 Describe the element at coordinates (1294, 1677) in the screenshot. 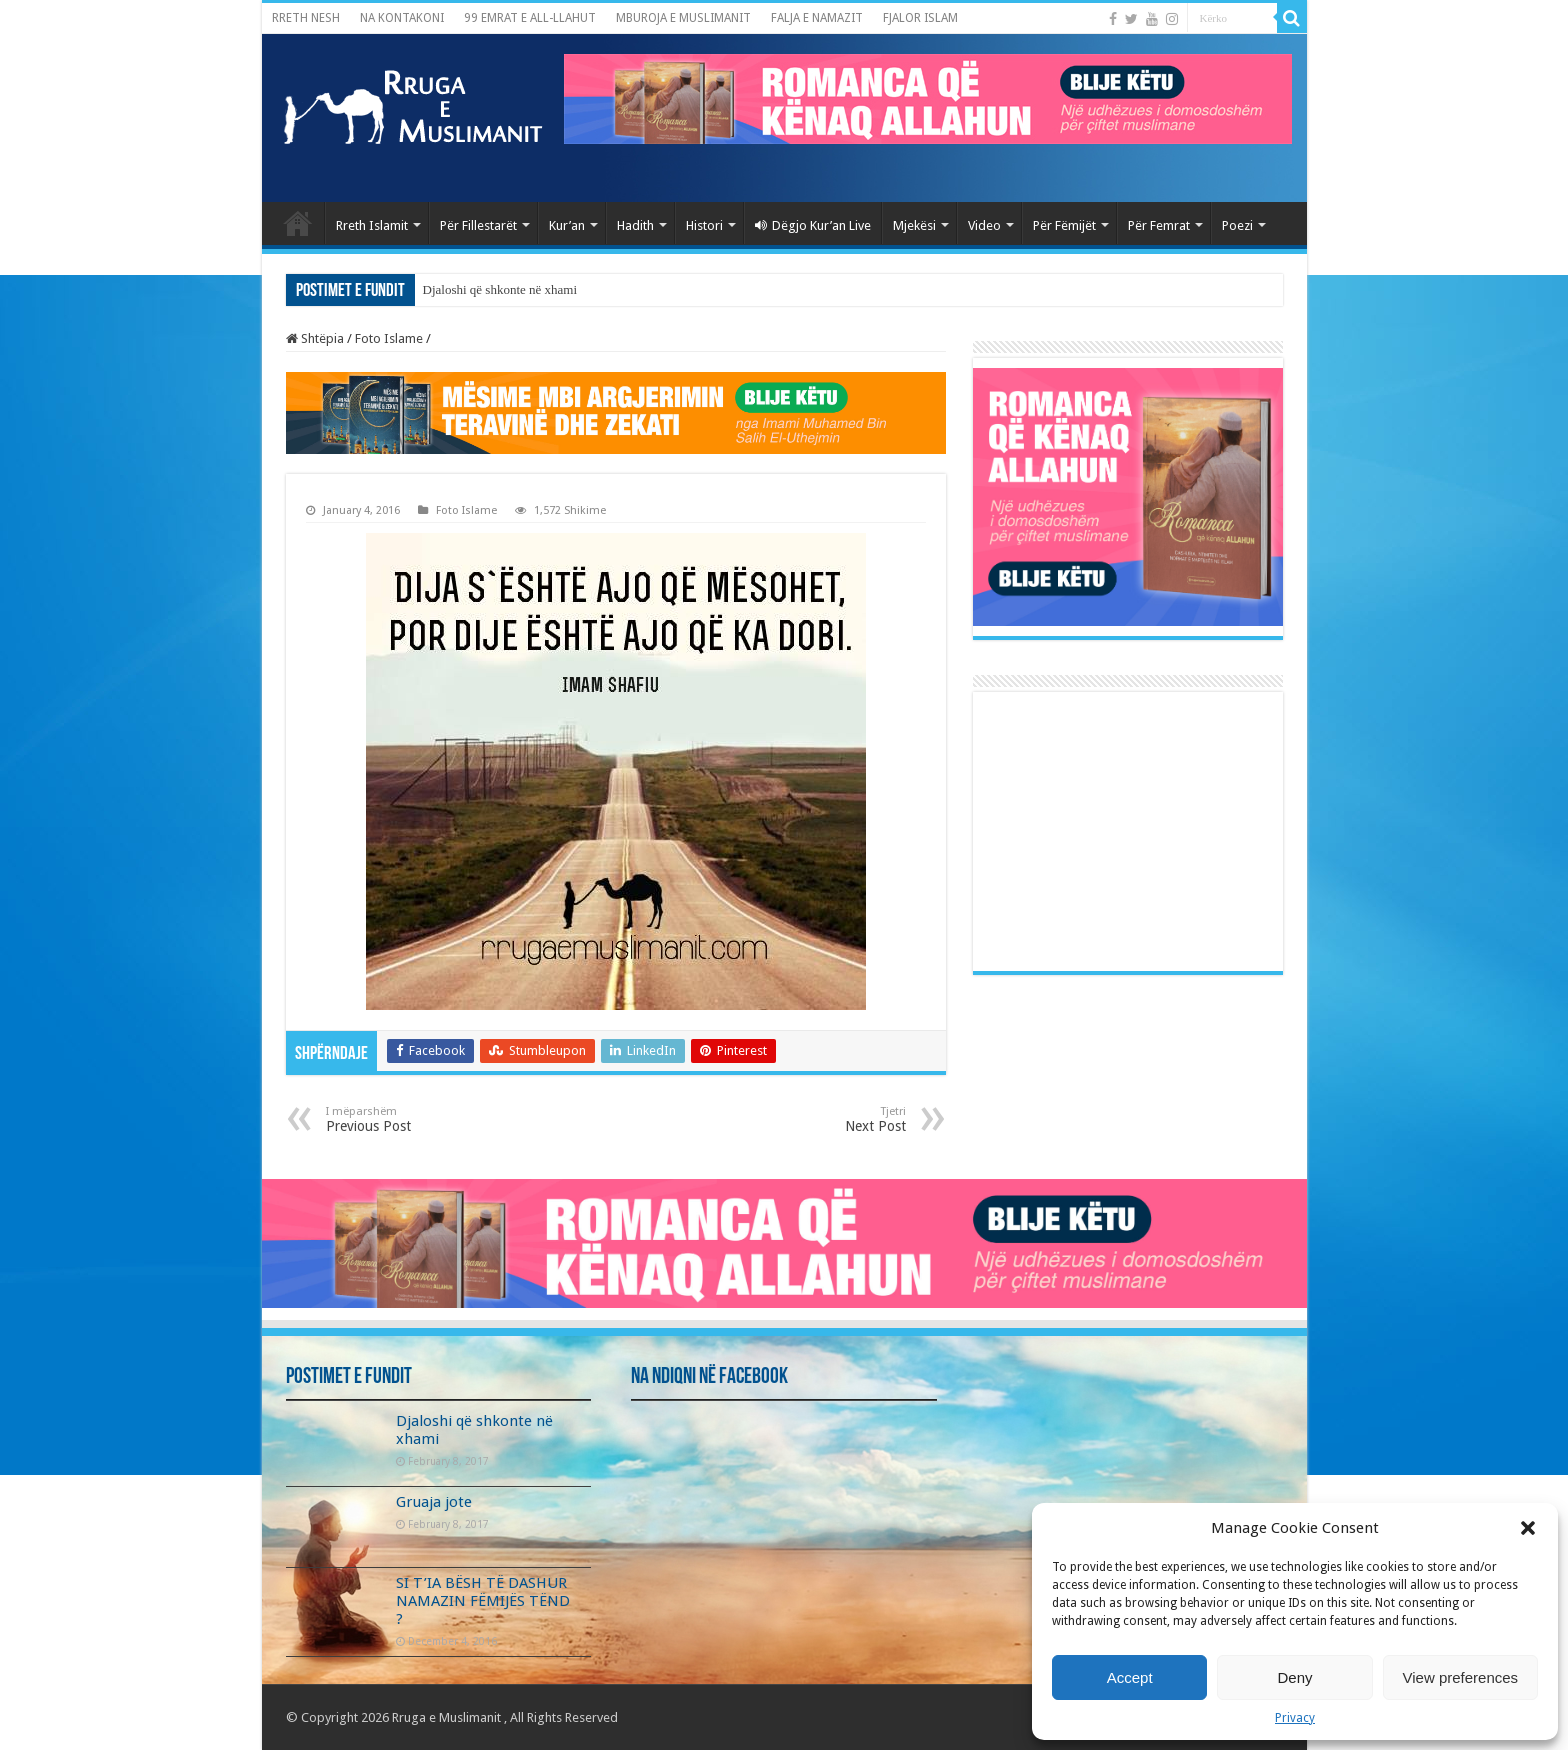

I see `Deny` at that location.